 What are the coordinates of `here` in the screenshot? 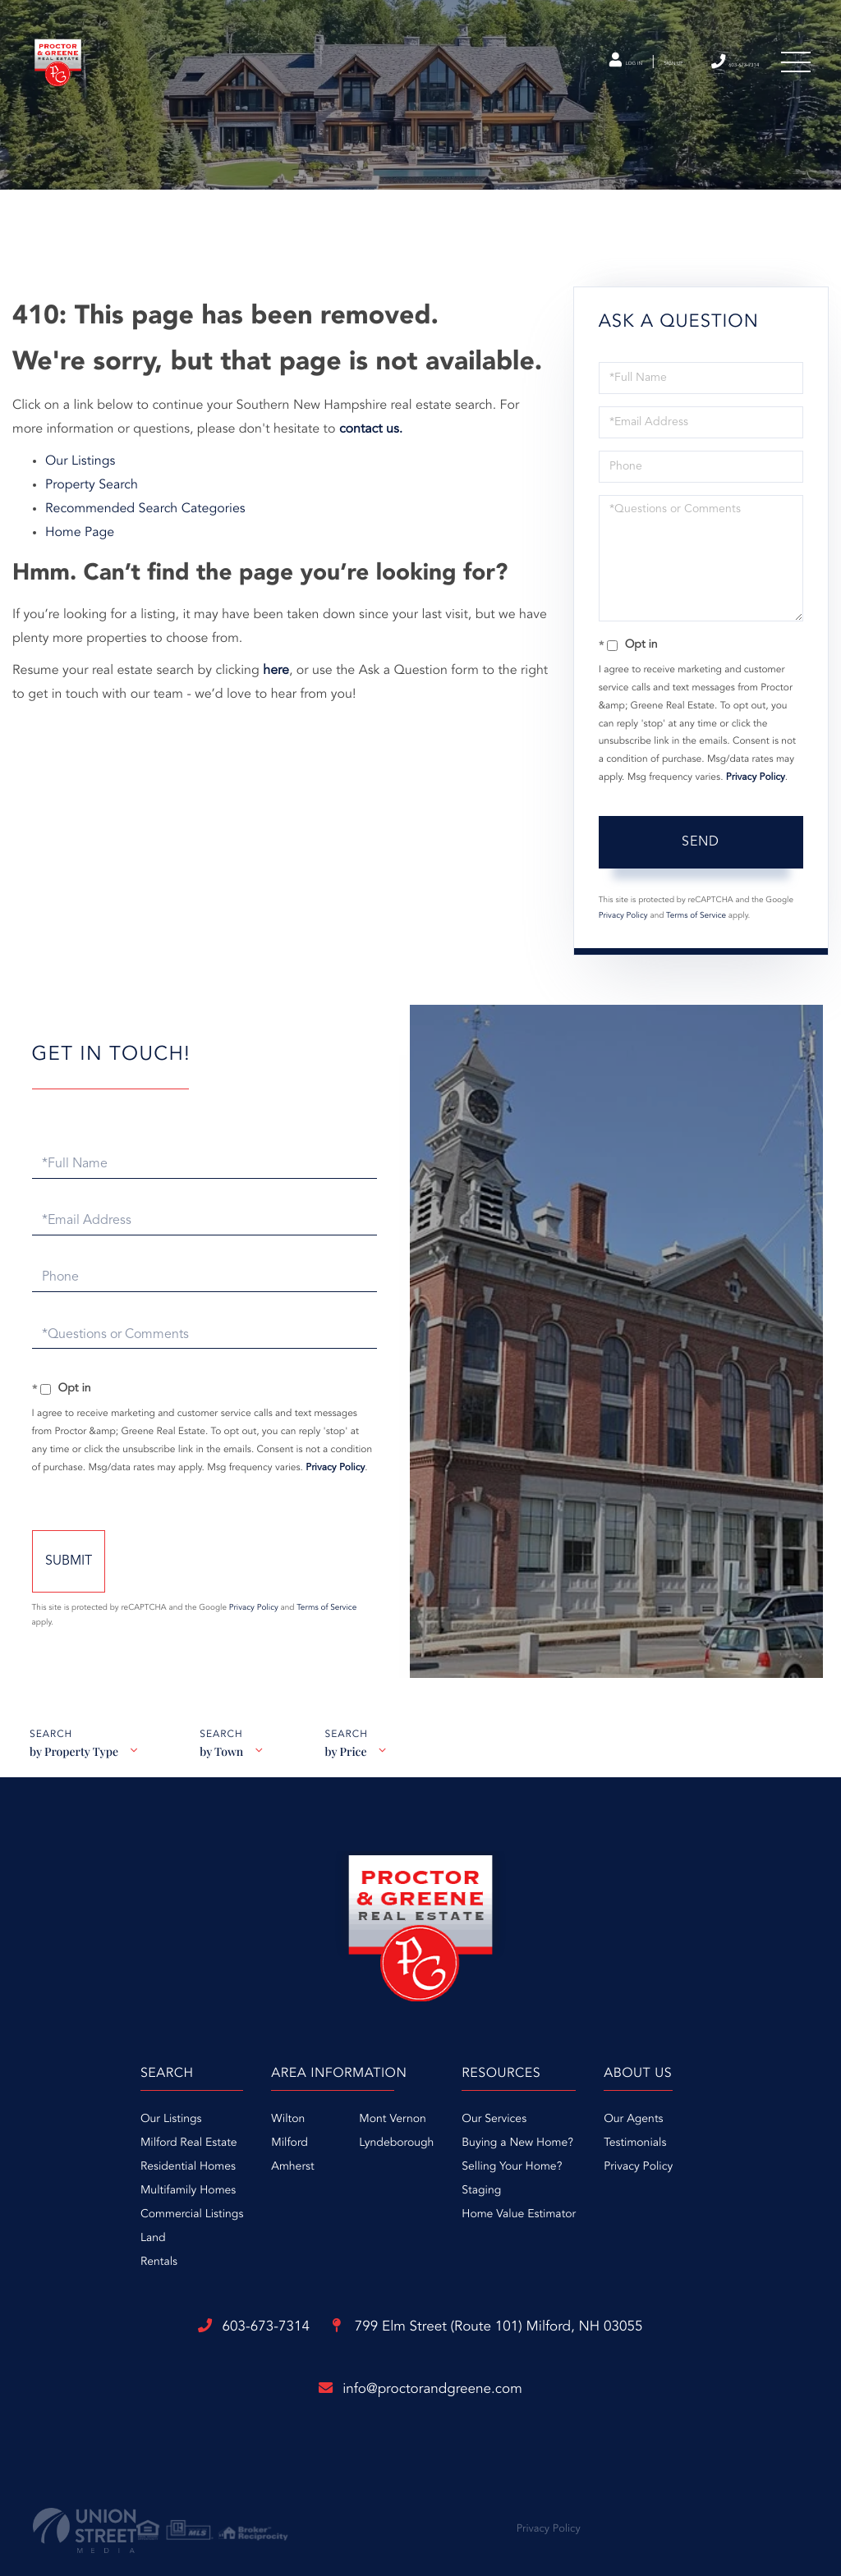 It's located at (276, 658).